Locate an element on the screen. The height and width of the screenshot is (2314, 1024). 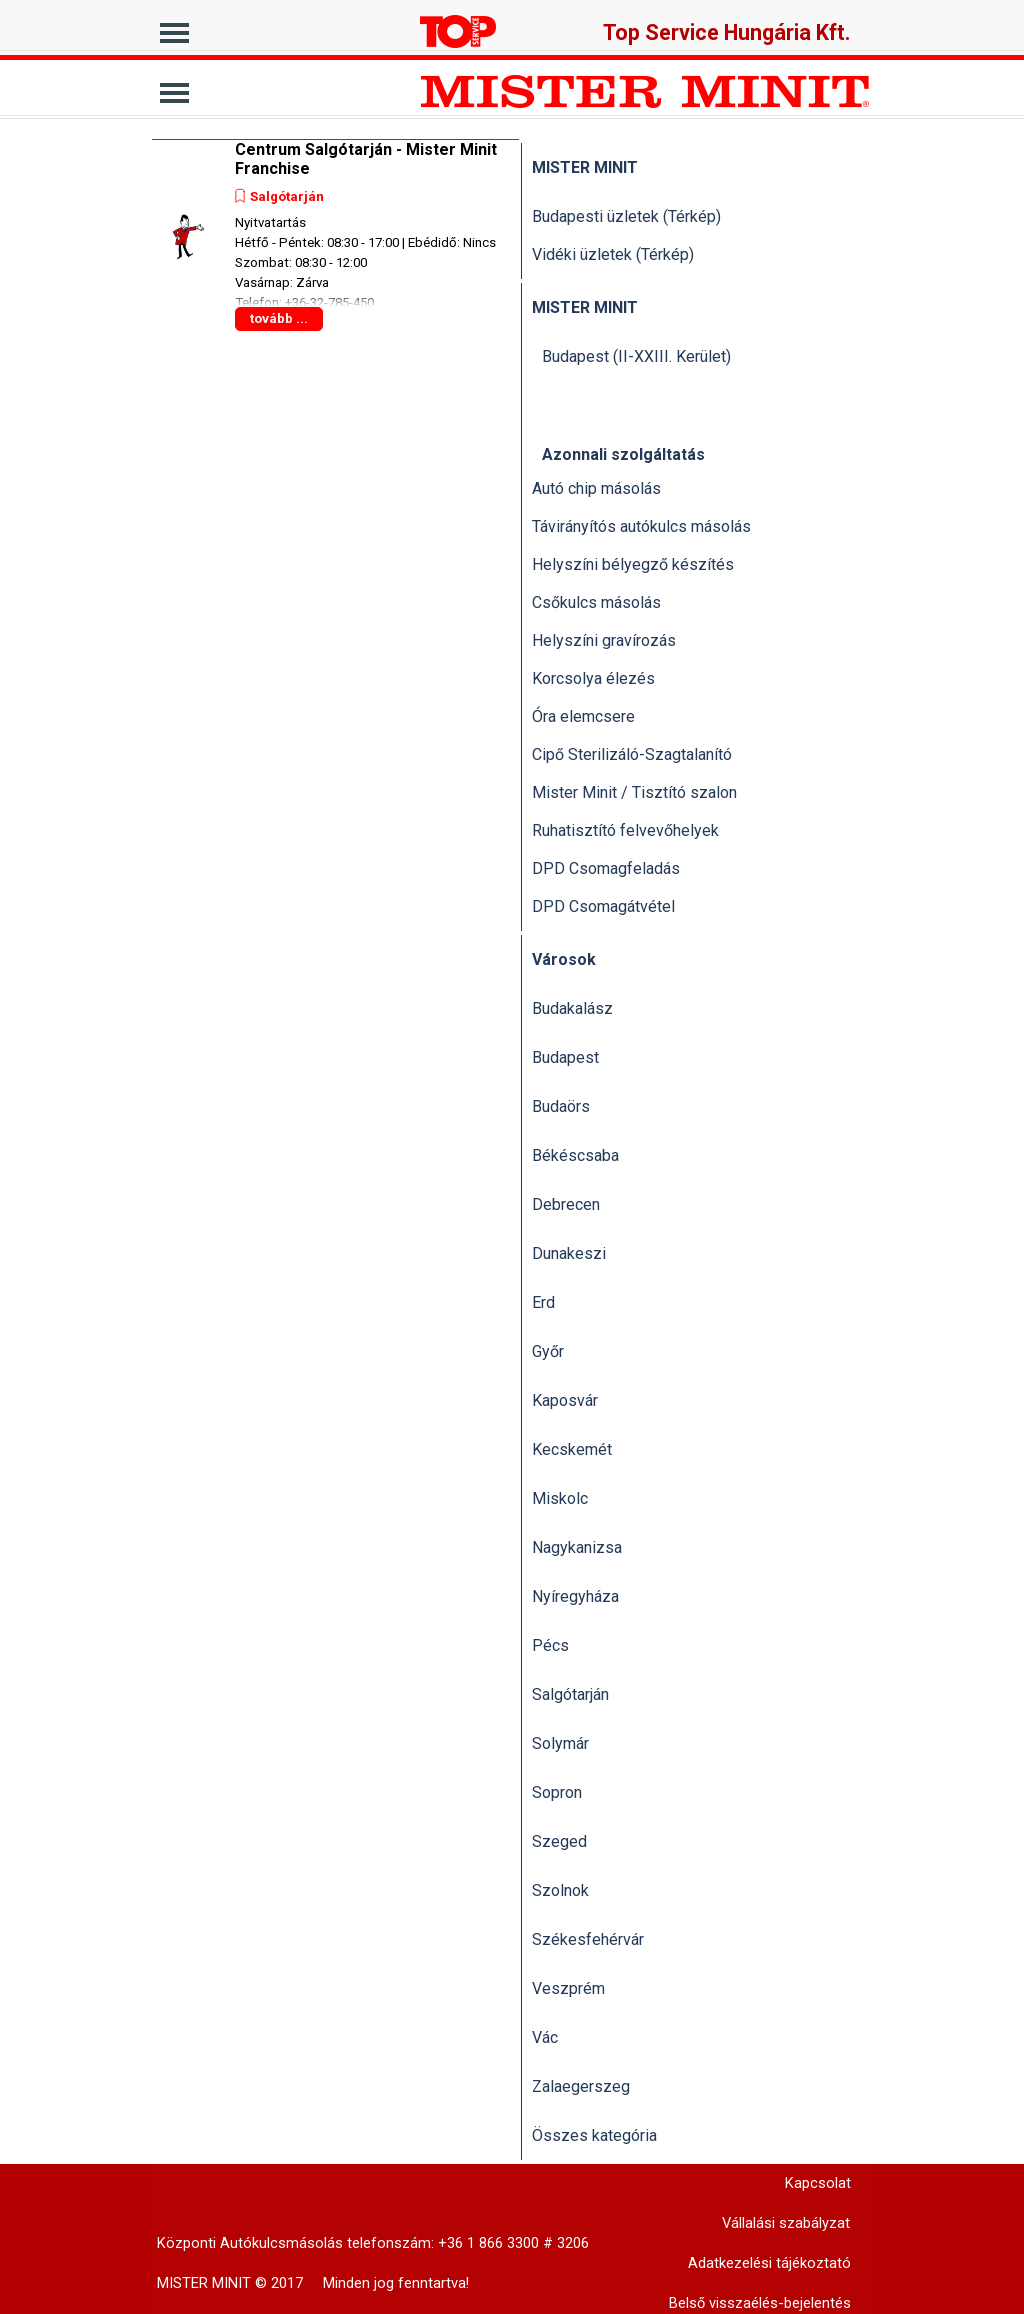
Csőkulcs másolás is located at coordinates (596, 602).